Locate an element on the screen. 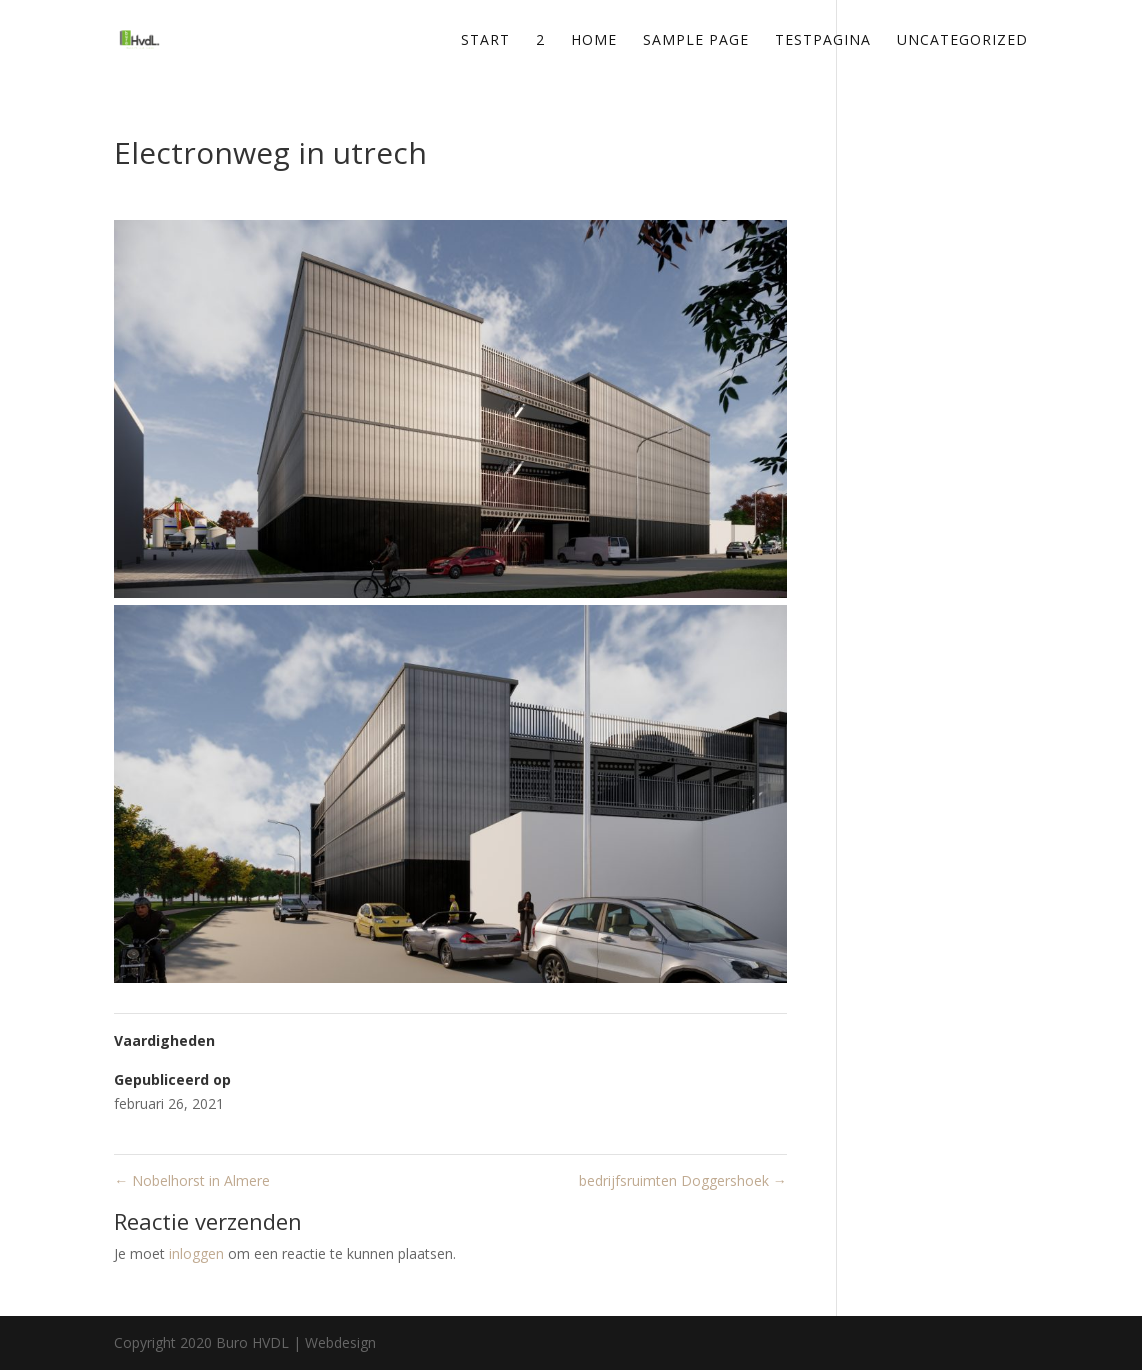 The height and width of the screenshot is (1370, 1142). Uncategorized is located at coordinates (962, 41).